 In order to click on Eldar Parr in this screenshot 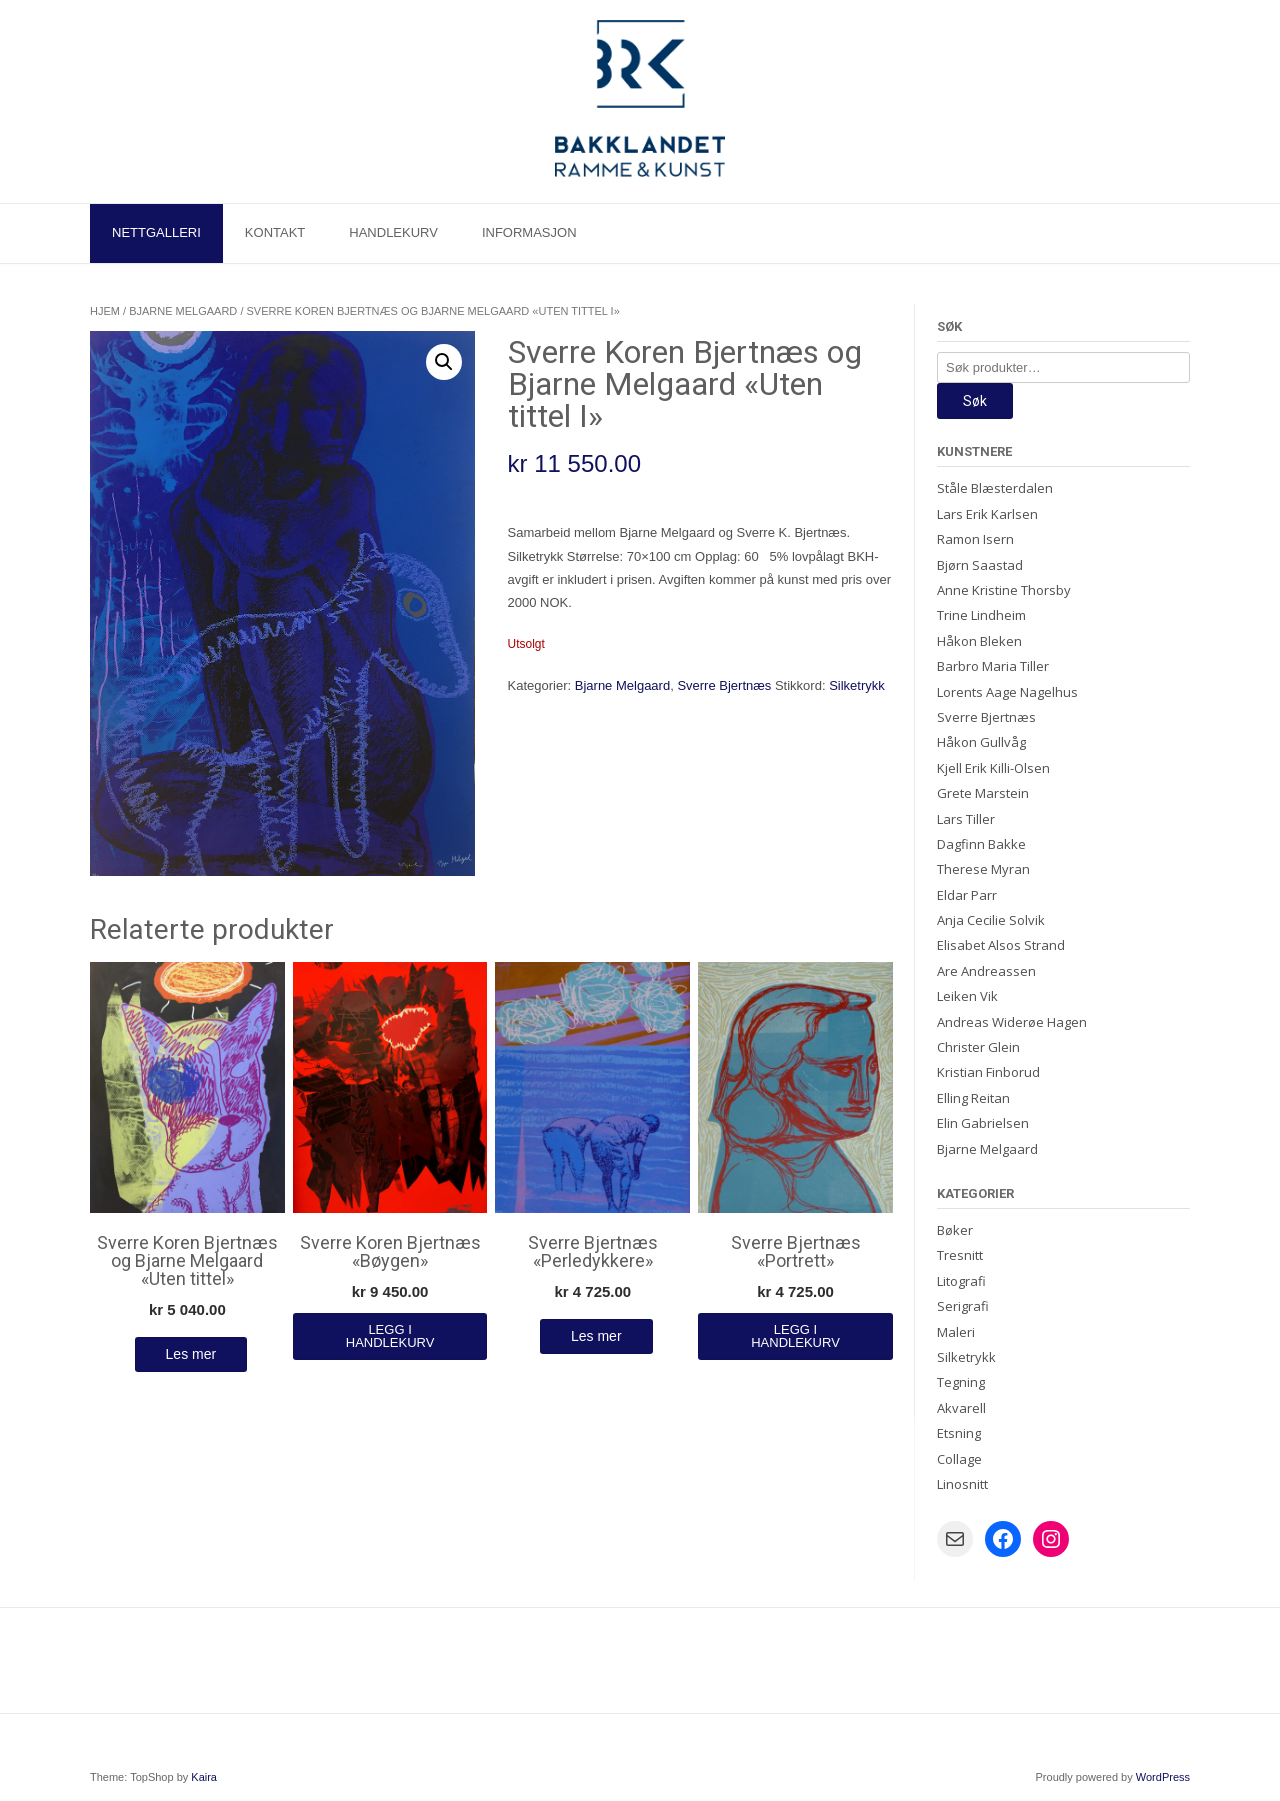, I will do `click(967, 895)`.